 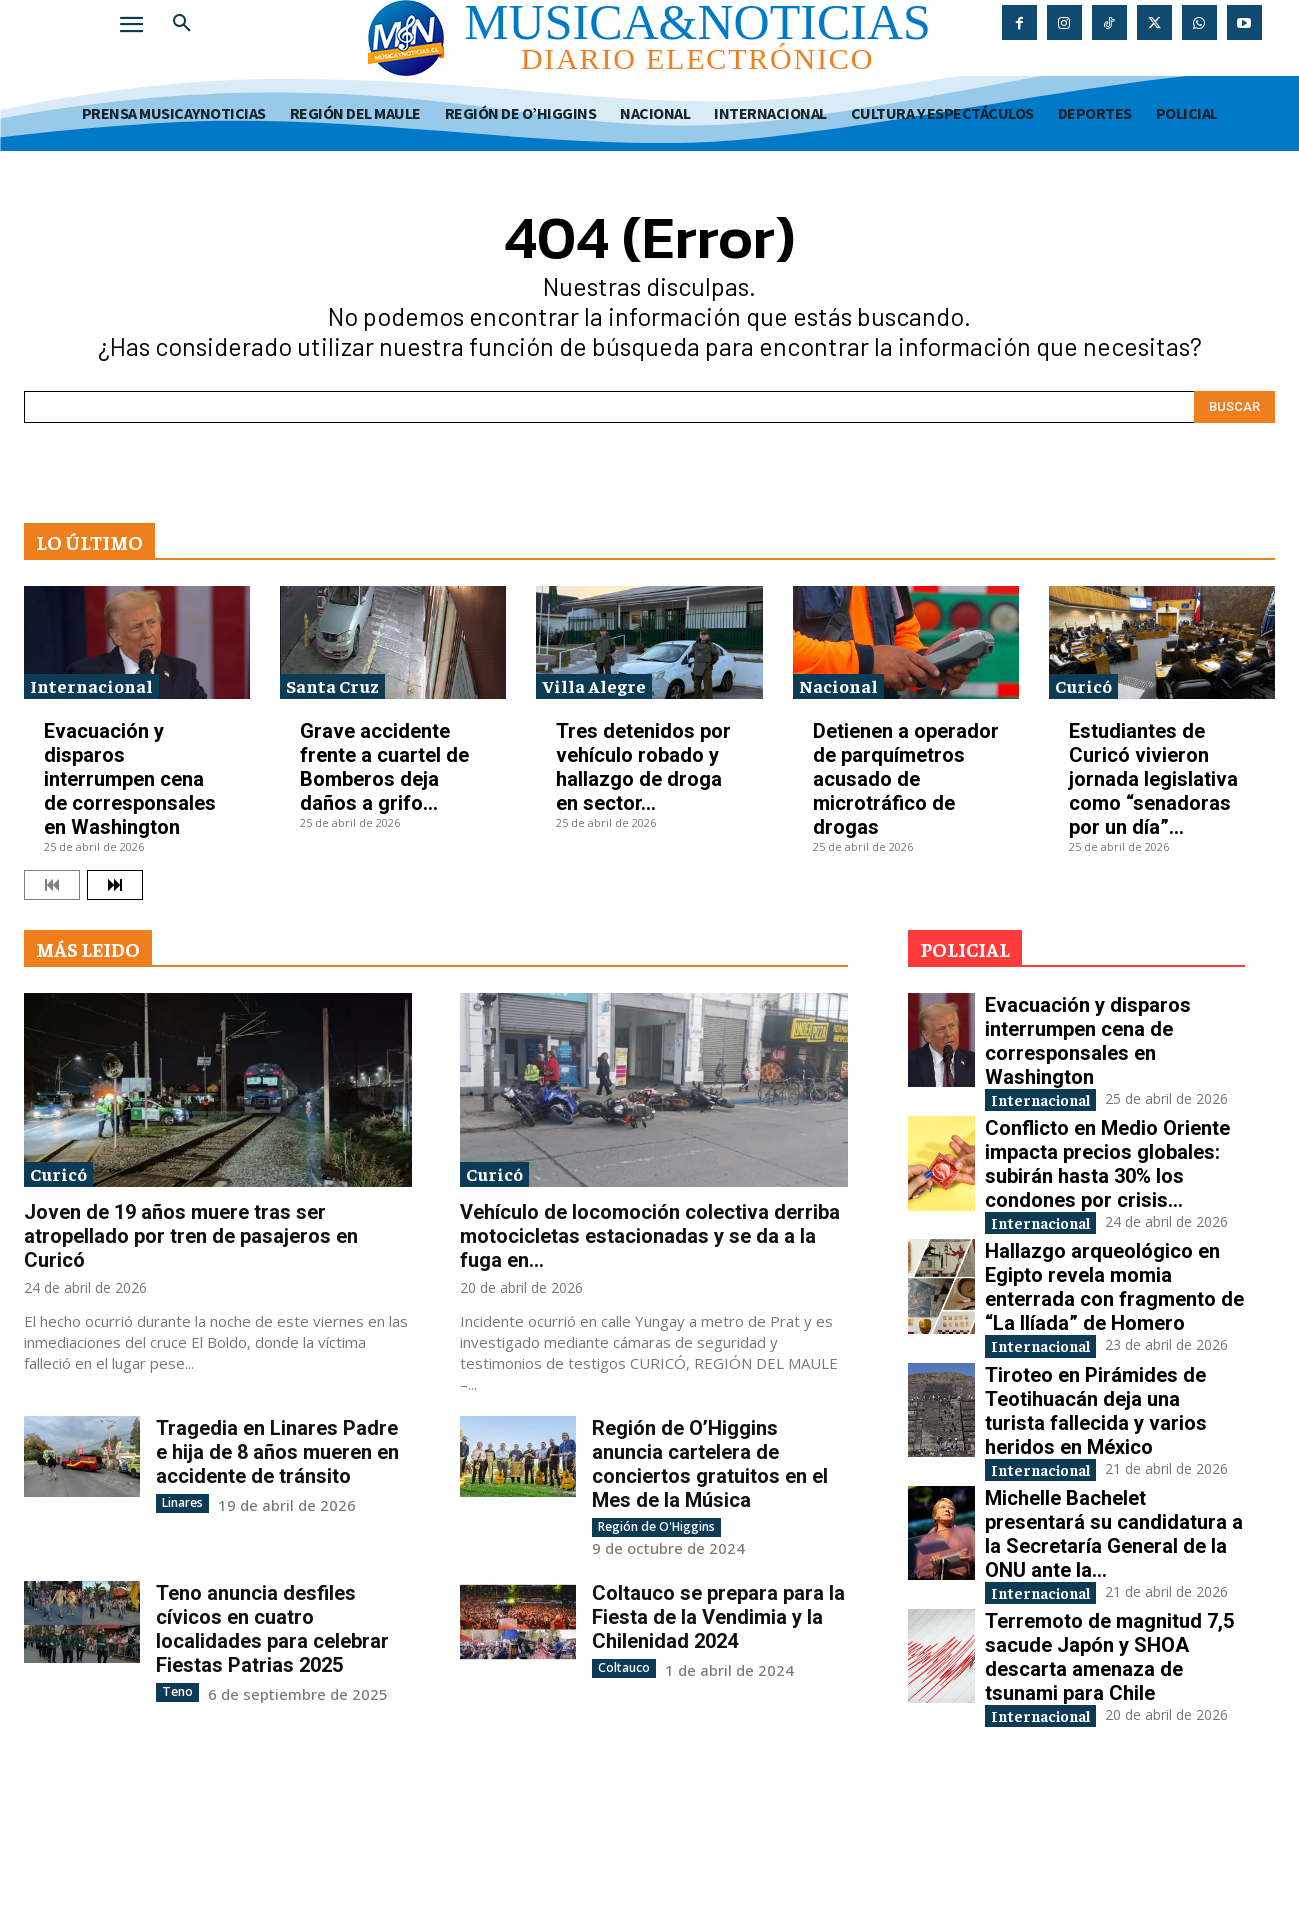 What do you see at coordinates (710, 1464) in the screenshot?
I see `Región de O’Higgins anuncia cartelera de conciertos gratuitos en el Mes de la Música` at bounding box center [710, 1464].